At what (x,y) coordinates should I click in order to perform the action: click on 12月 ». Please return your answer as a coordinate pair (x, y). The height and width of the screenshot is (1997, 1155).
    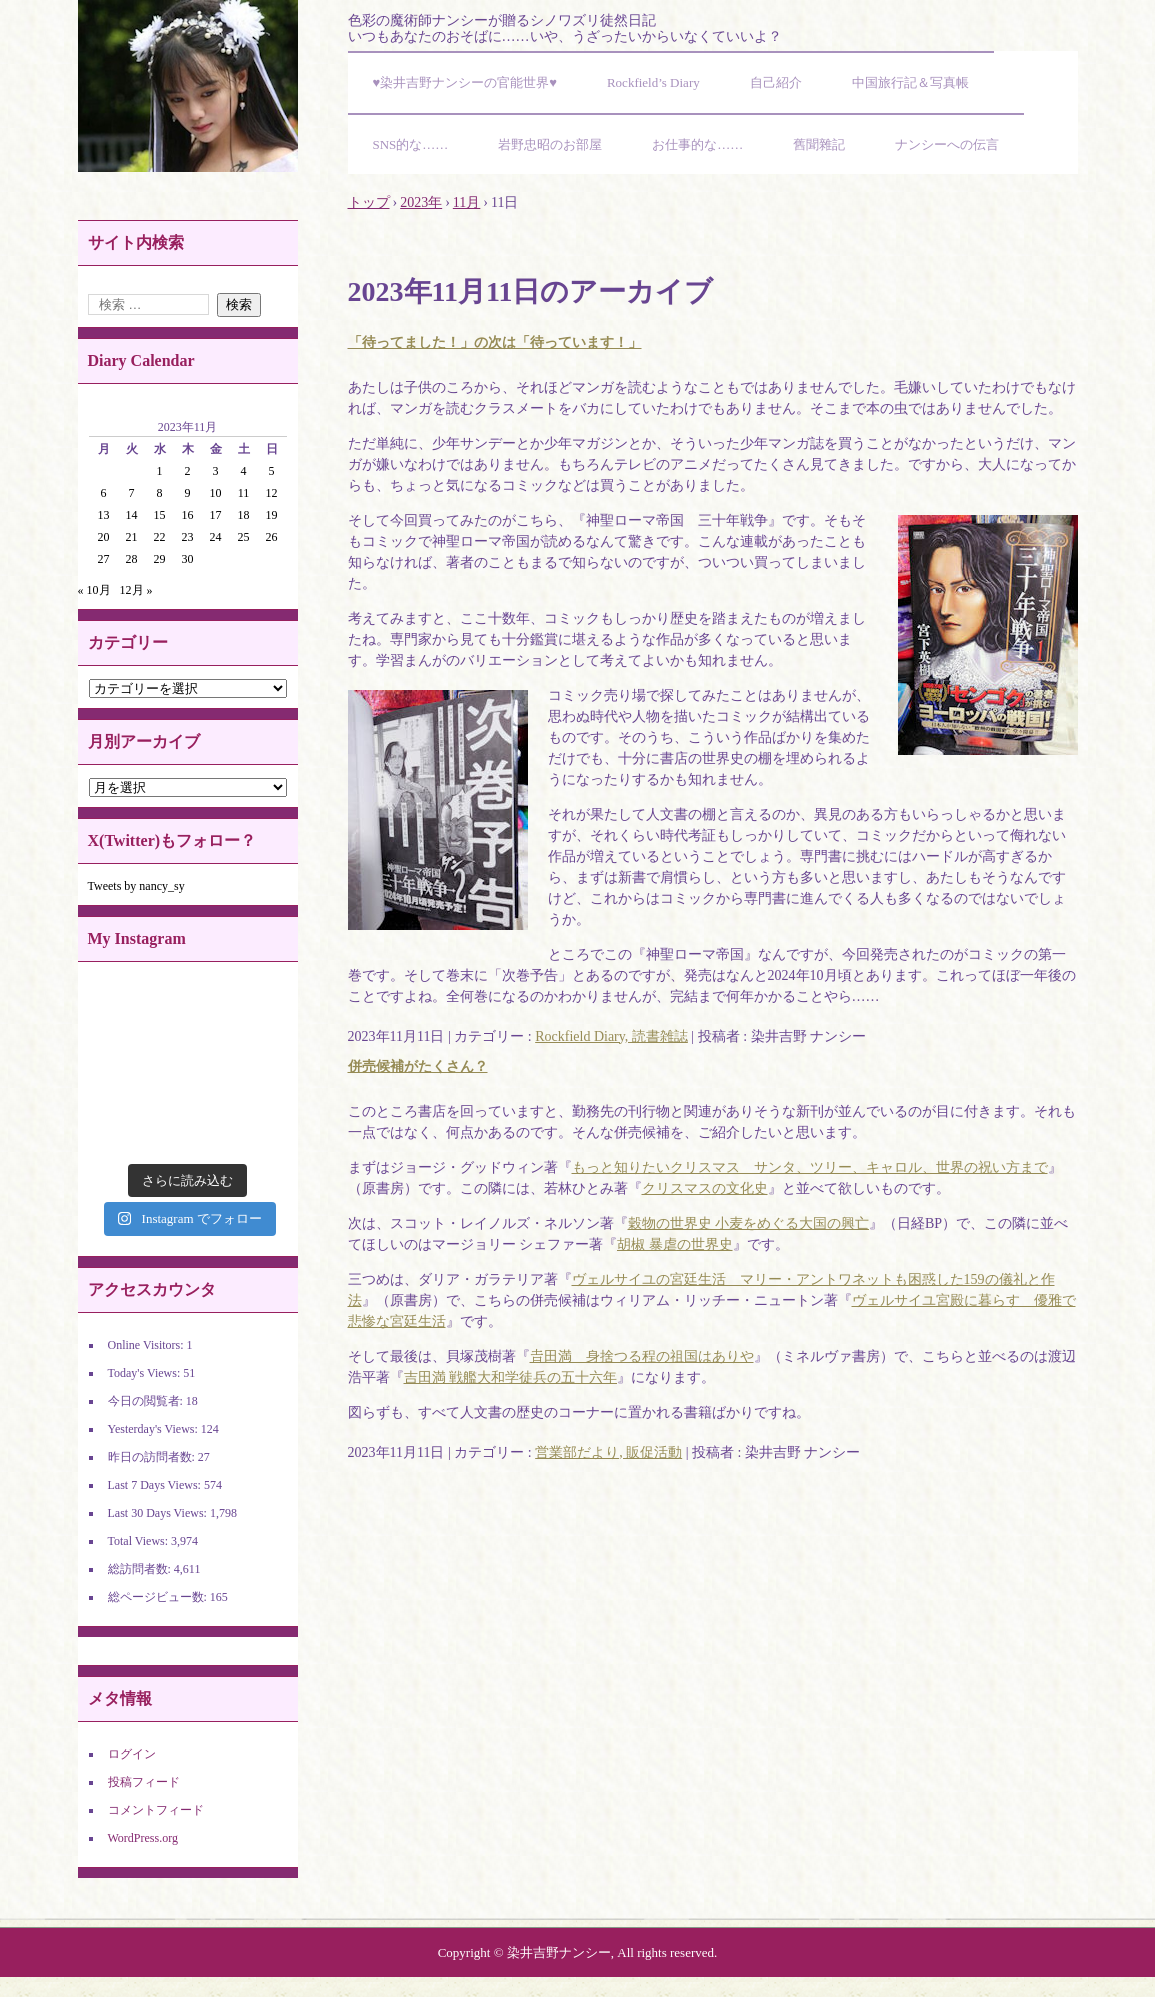
    Looking at the image, I should click on (136, 590).